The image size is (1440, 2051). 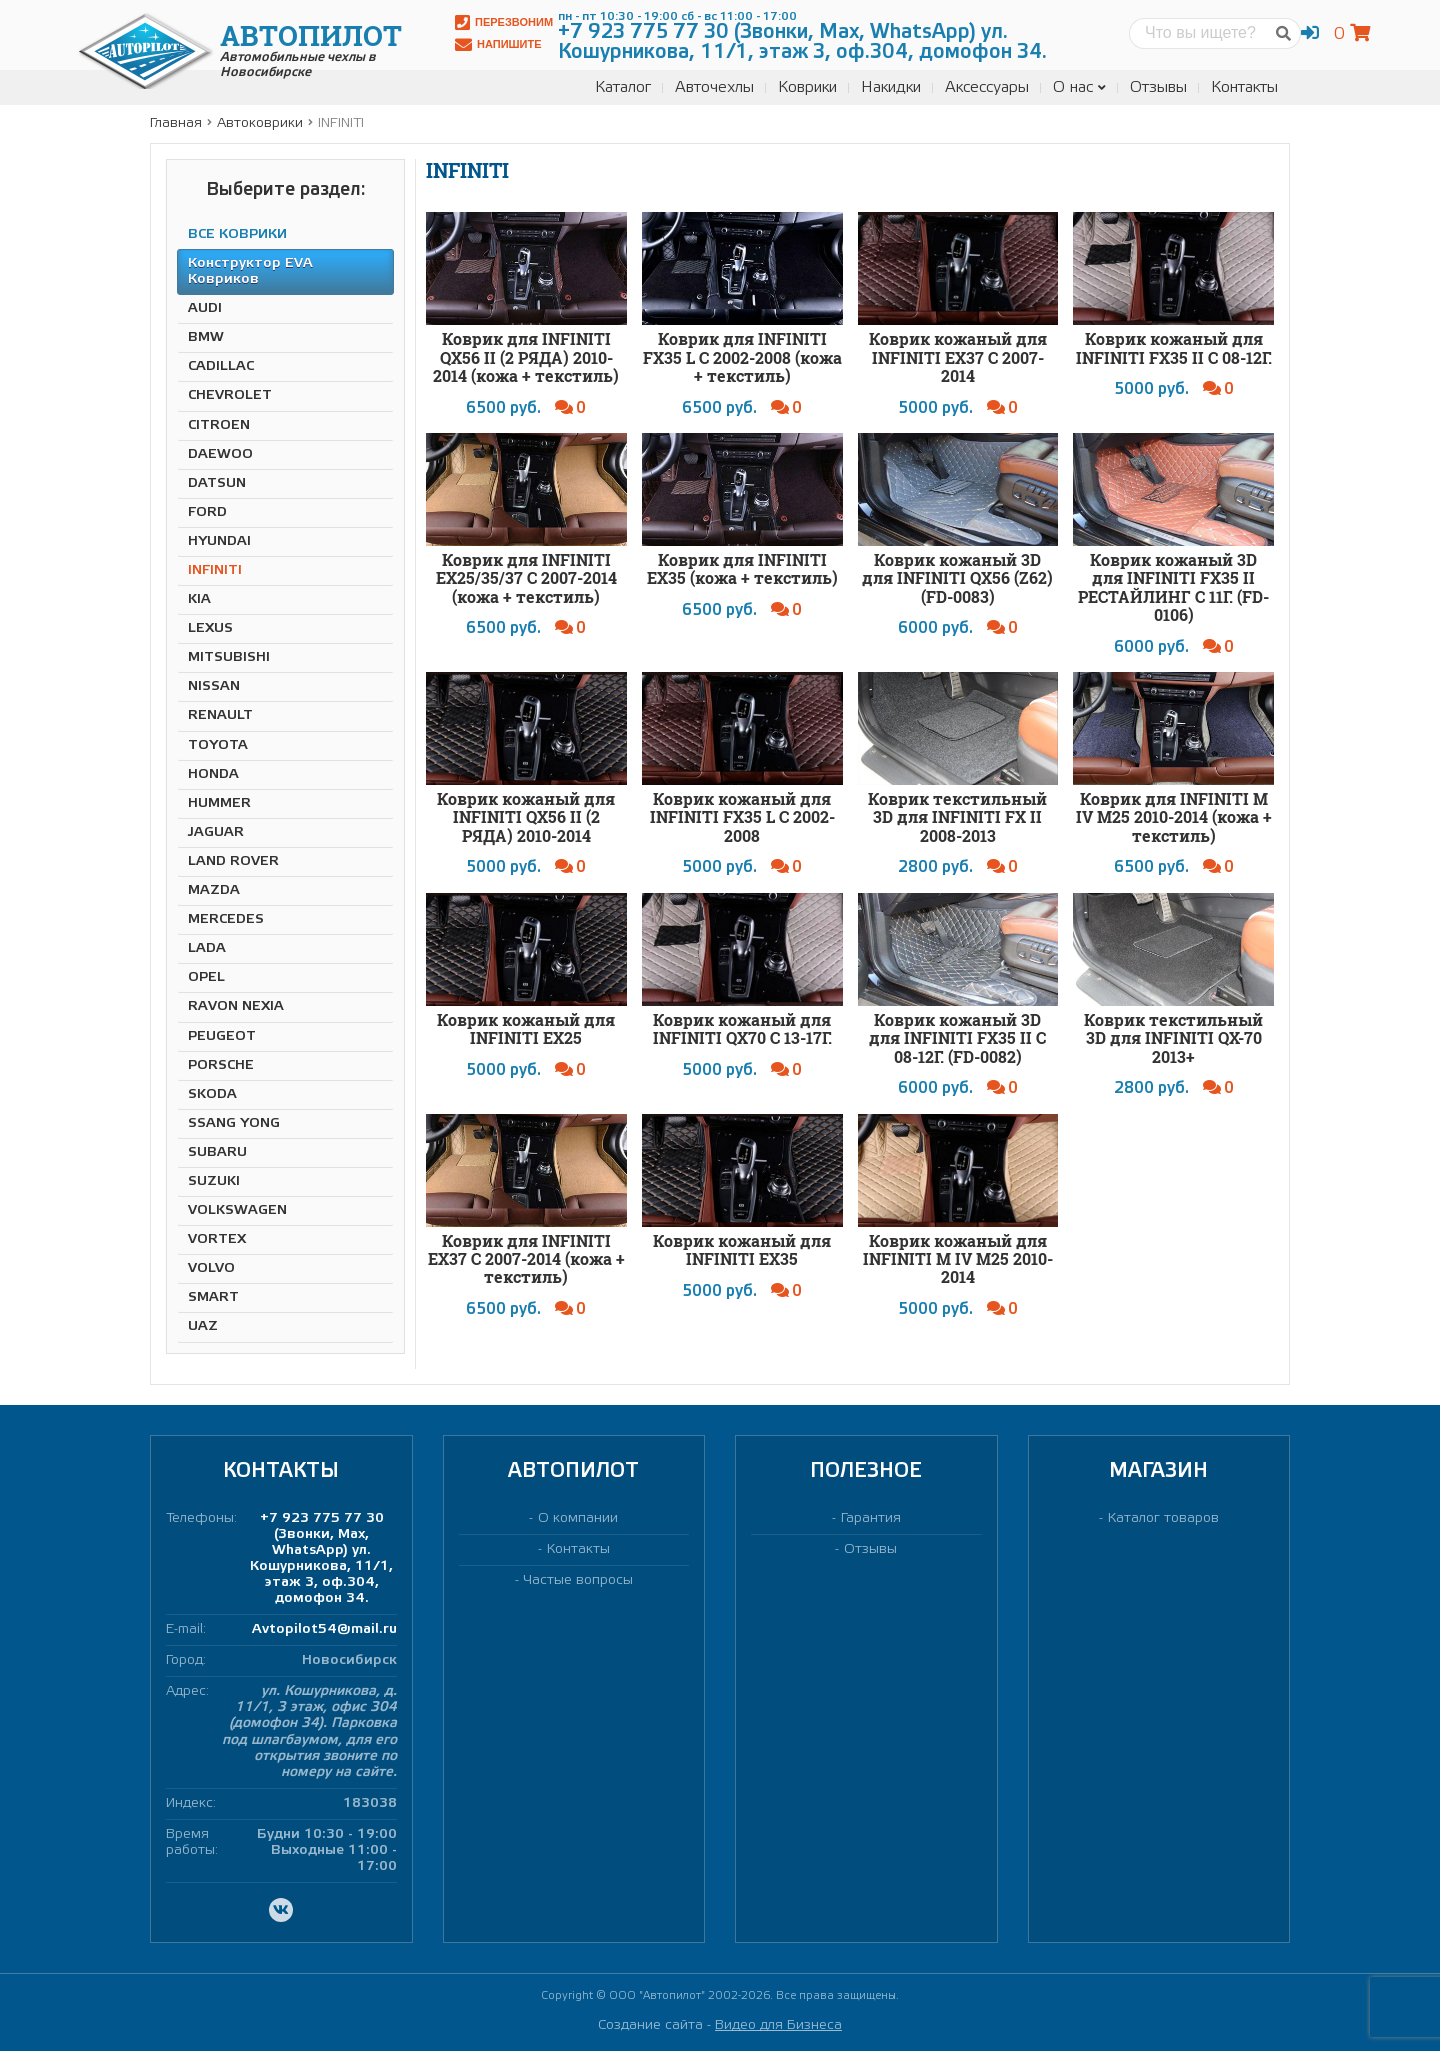 I want to click on LADA, so click(x=207, y=948).